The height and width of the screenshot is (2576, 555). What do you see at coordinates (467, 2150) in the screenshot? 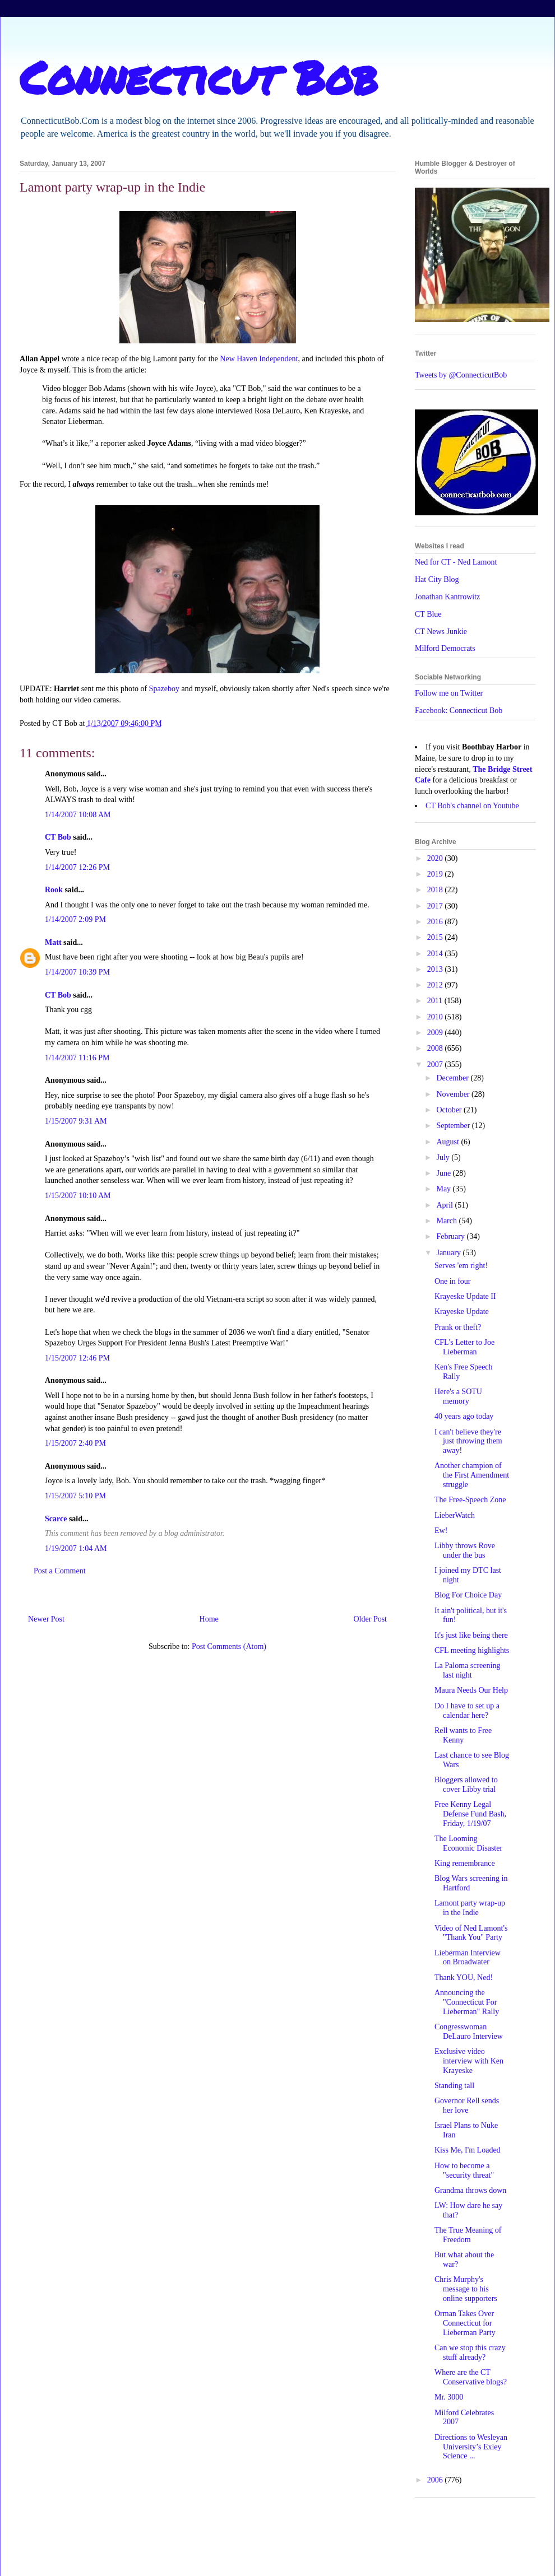
I see `Kiss Me, I'm Loaded` at bounding box center [467, 2150].